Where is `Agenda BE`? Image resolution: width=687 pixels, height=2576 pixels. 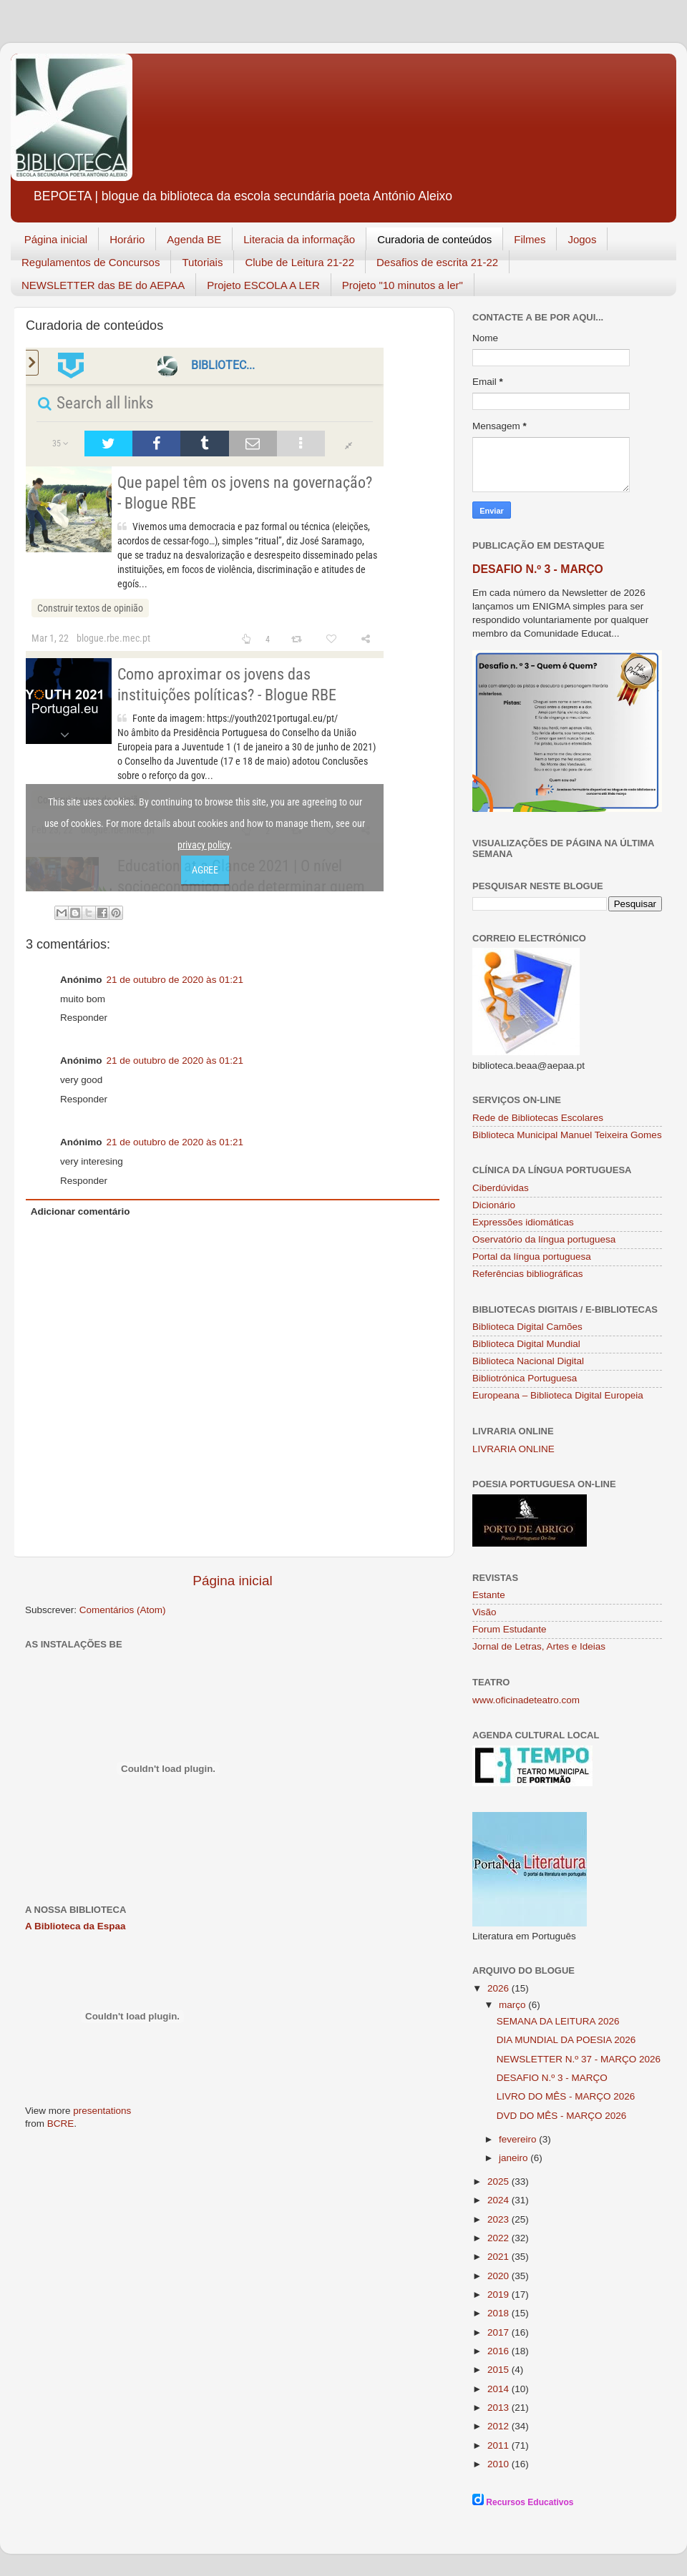
Agenda BE is located at coordinates (194, 239).